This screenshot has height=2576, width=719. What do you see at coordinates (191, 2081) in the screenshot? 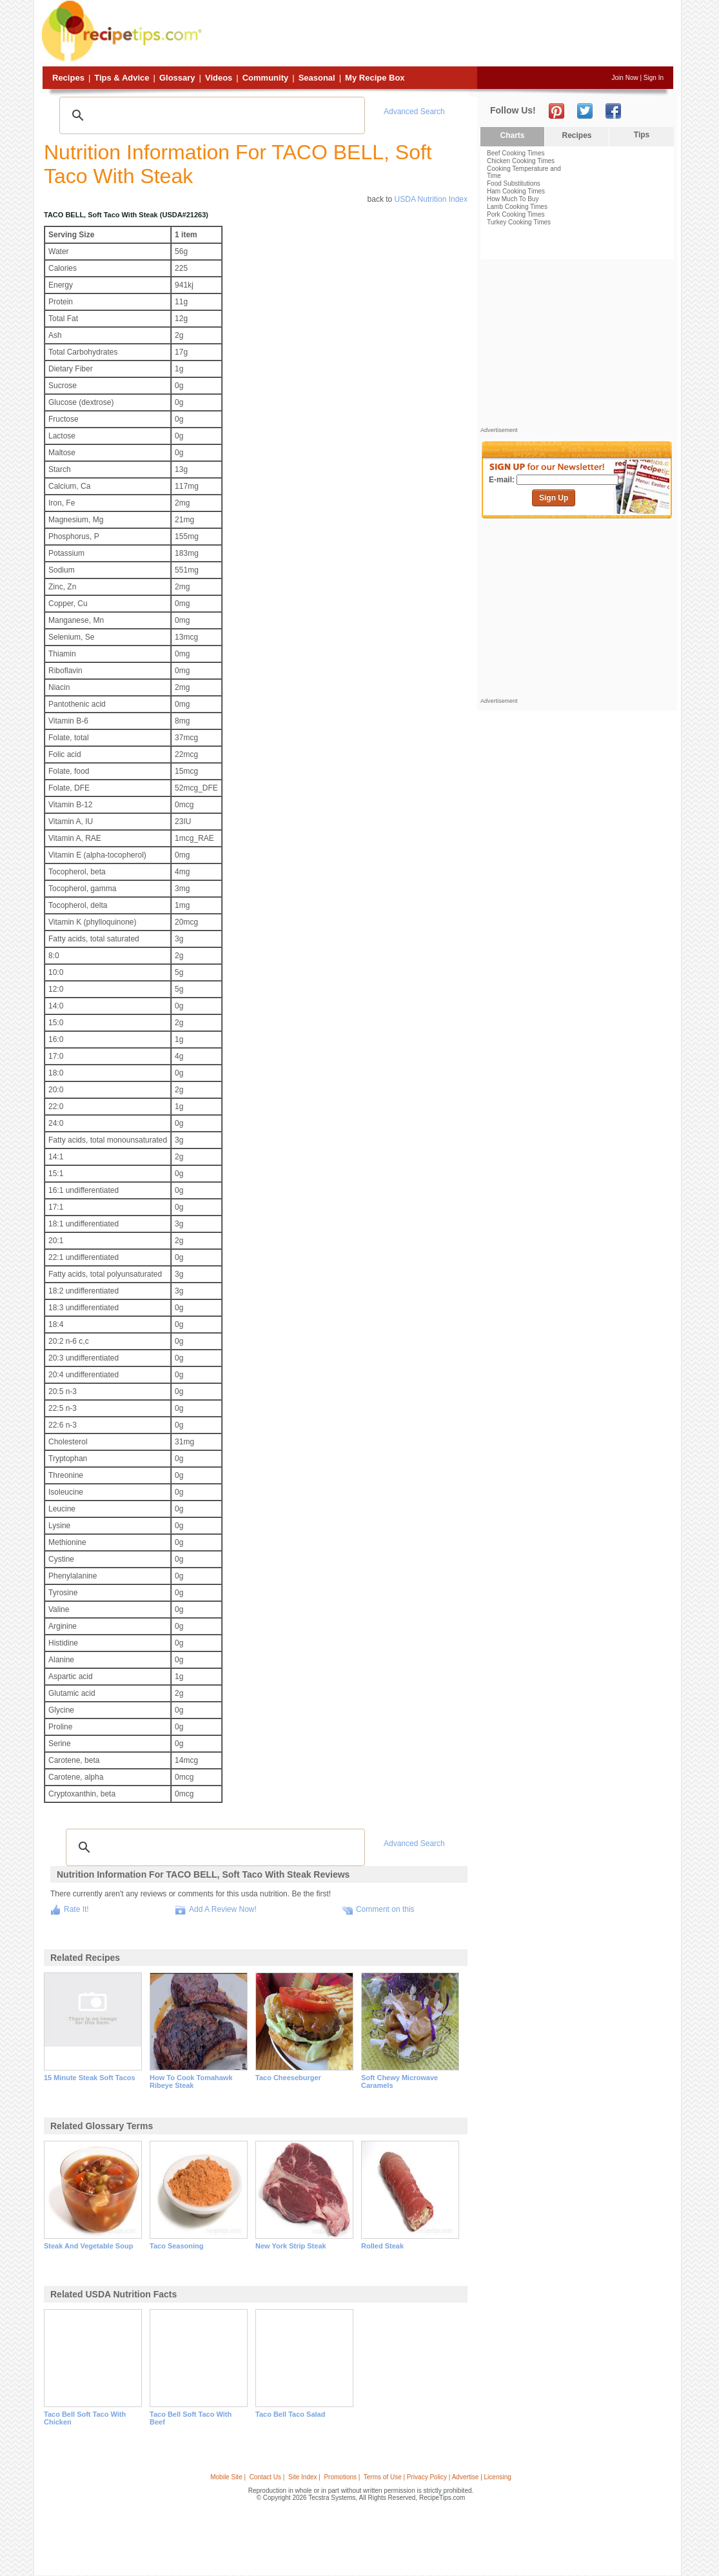
I see `how to cook tomahawk ribeye steak` at bounding box center [191, 2081].